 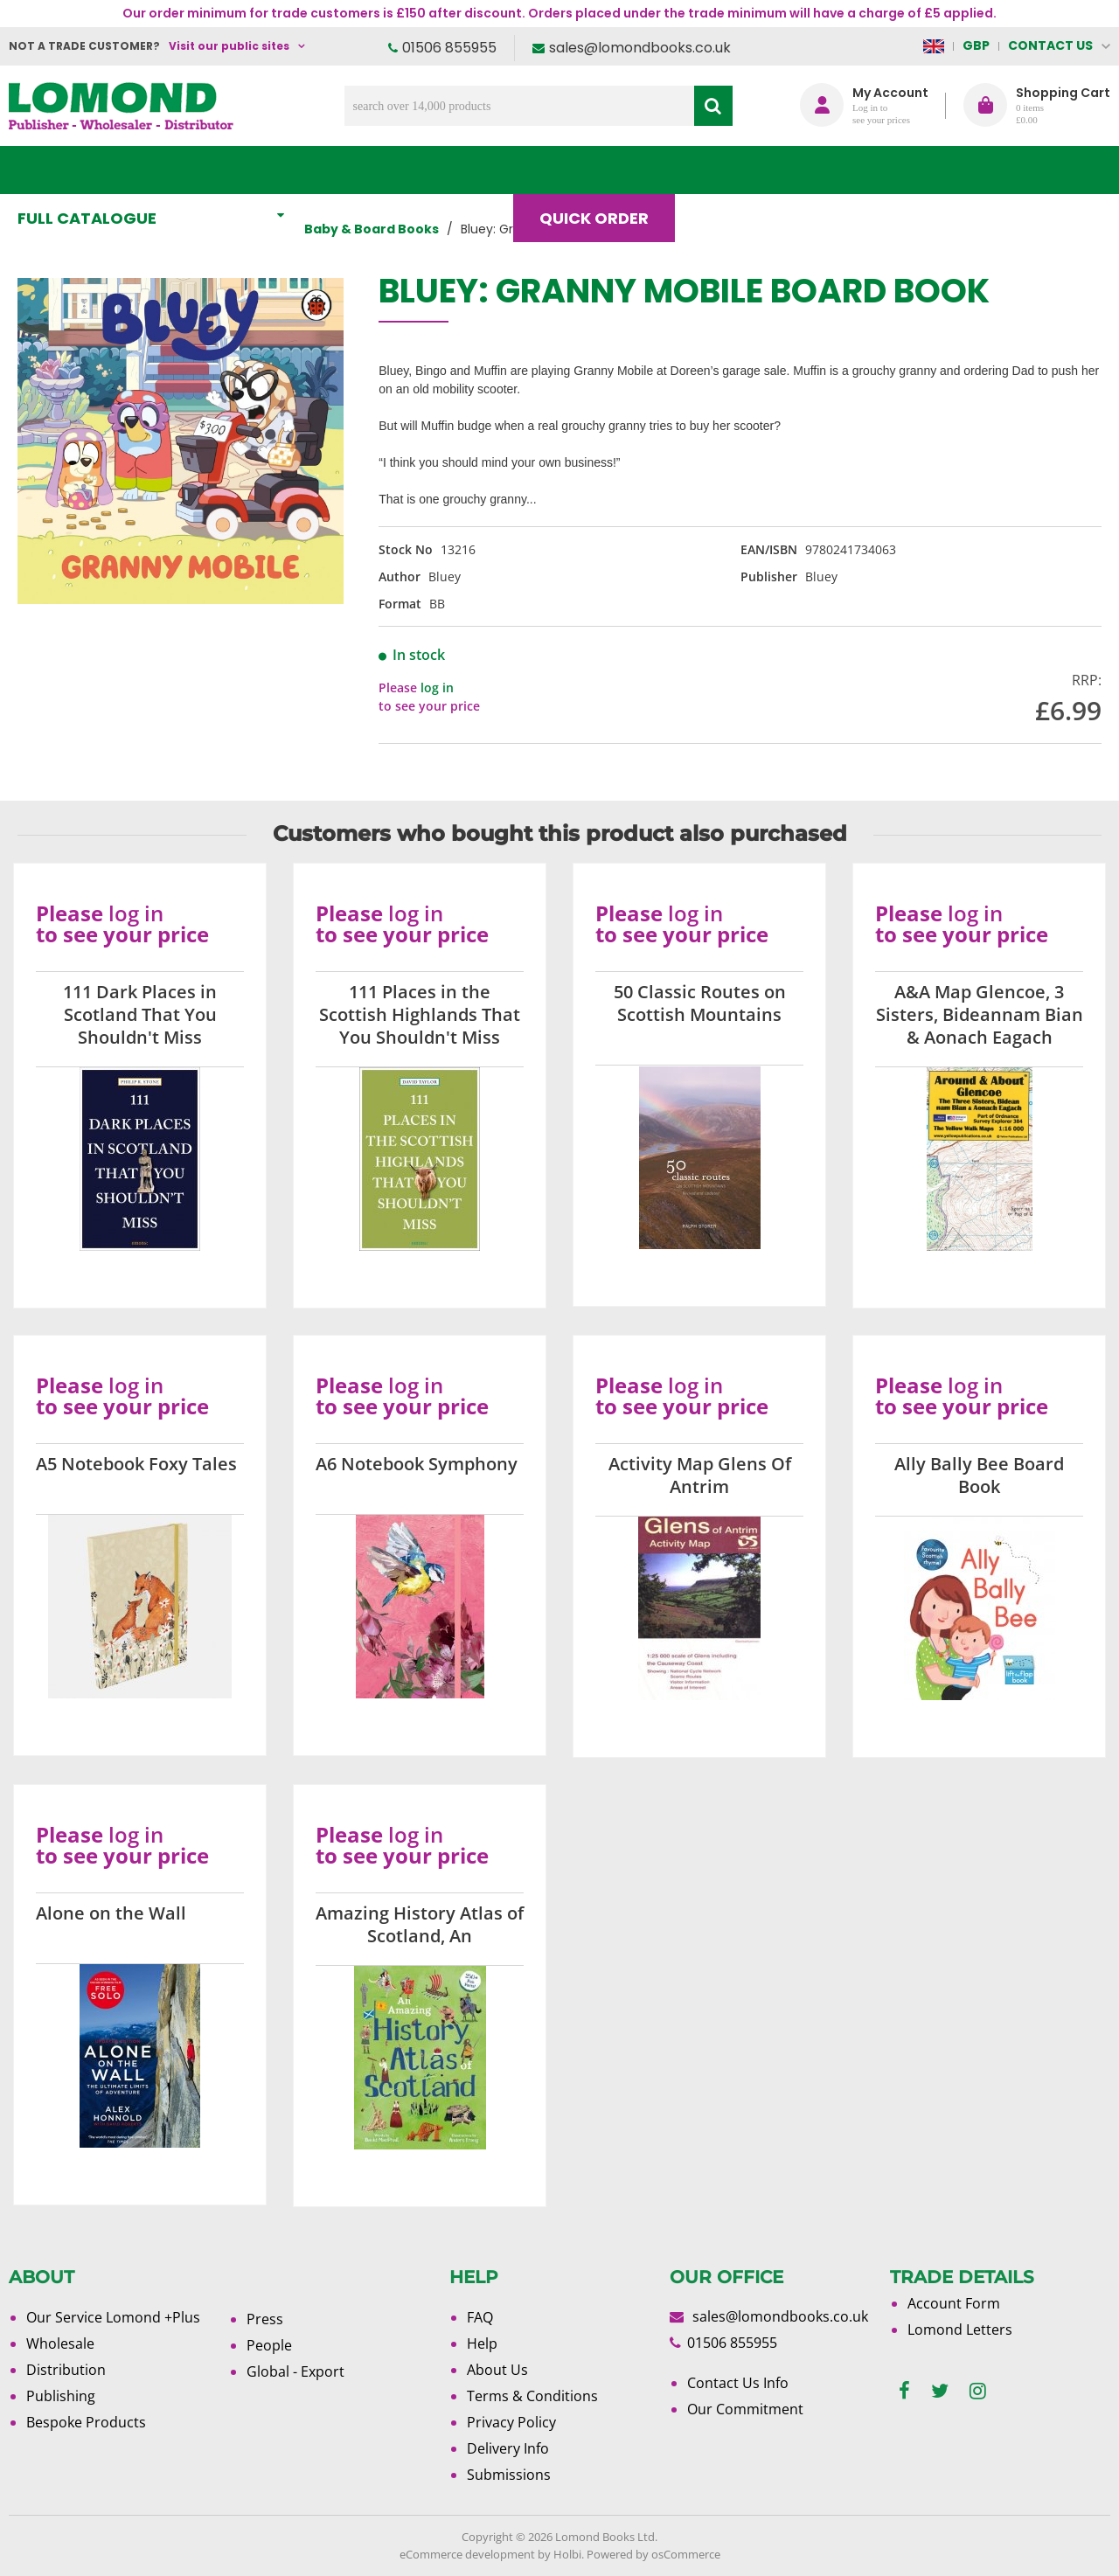 I want to click on eCommerce development, so click(x=467, y=2554).